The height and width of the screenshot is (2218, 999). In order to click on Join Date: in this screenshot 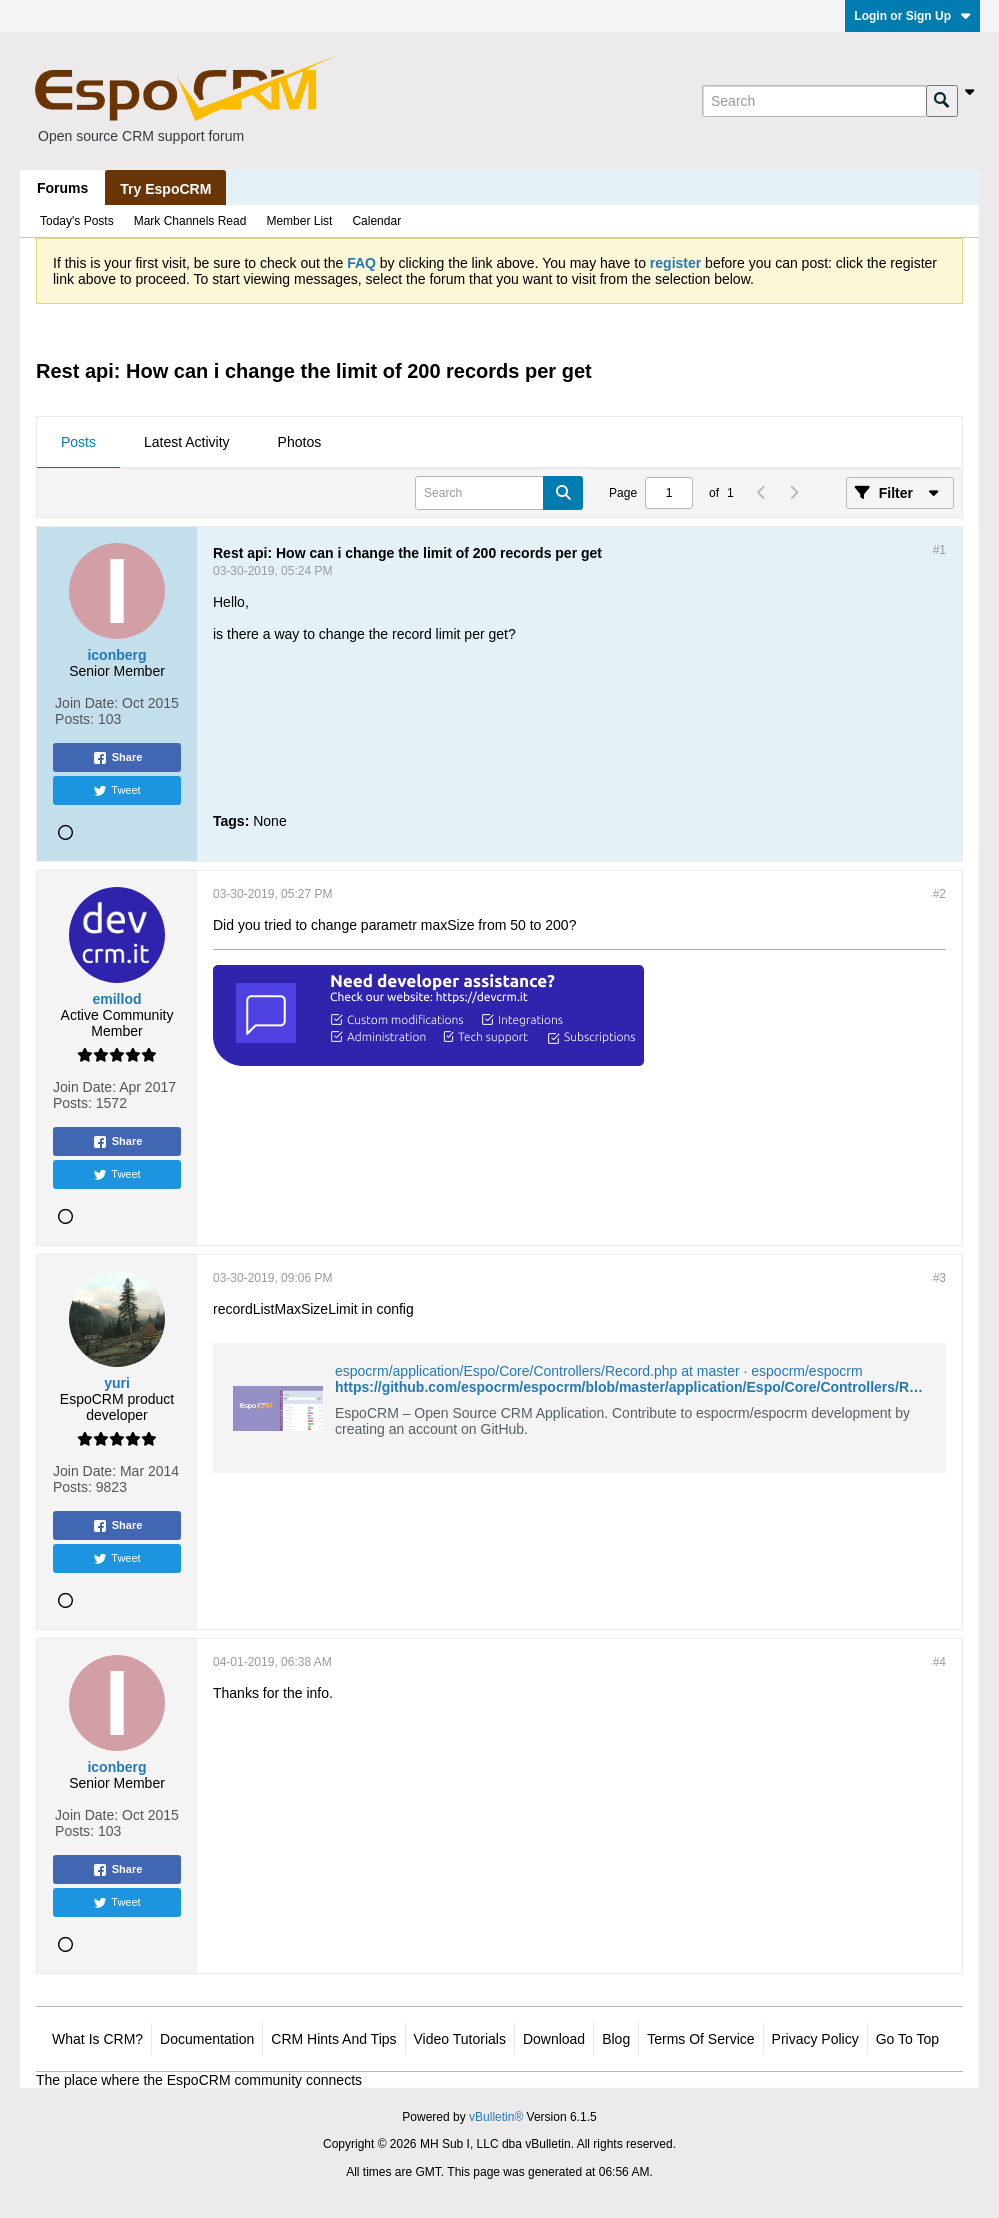, I will do `click(86, 703)`.